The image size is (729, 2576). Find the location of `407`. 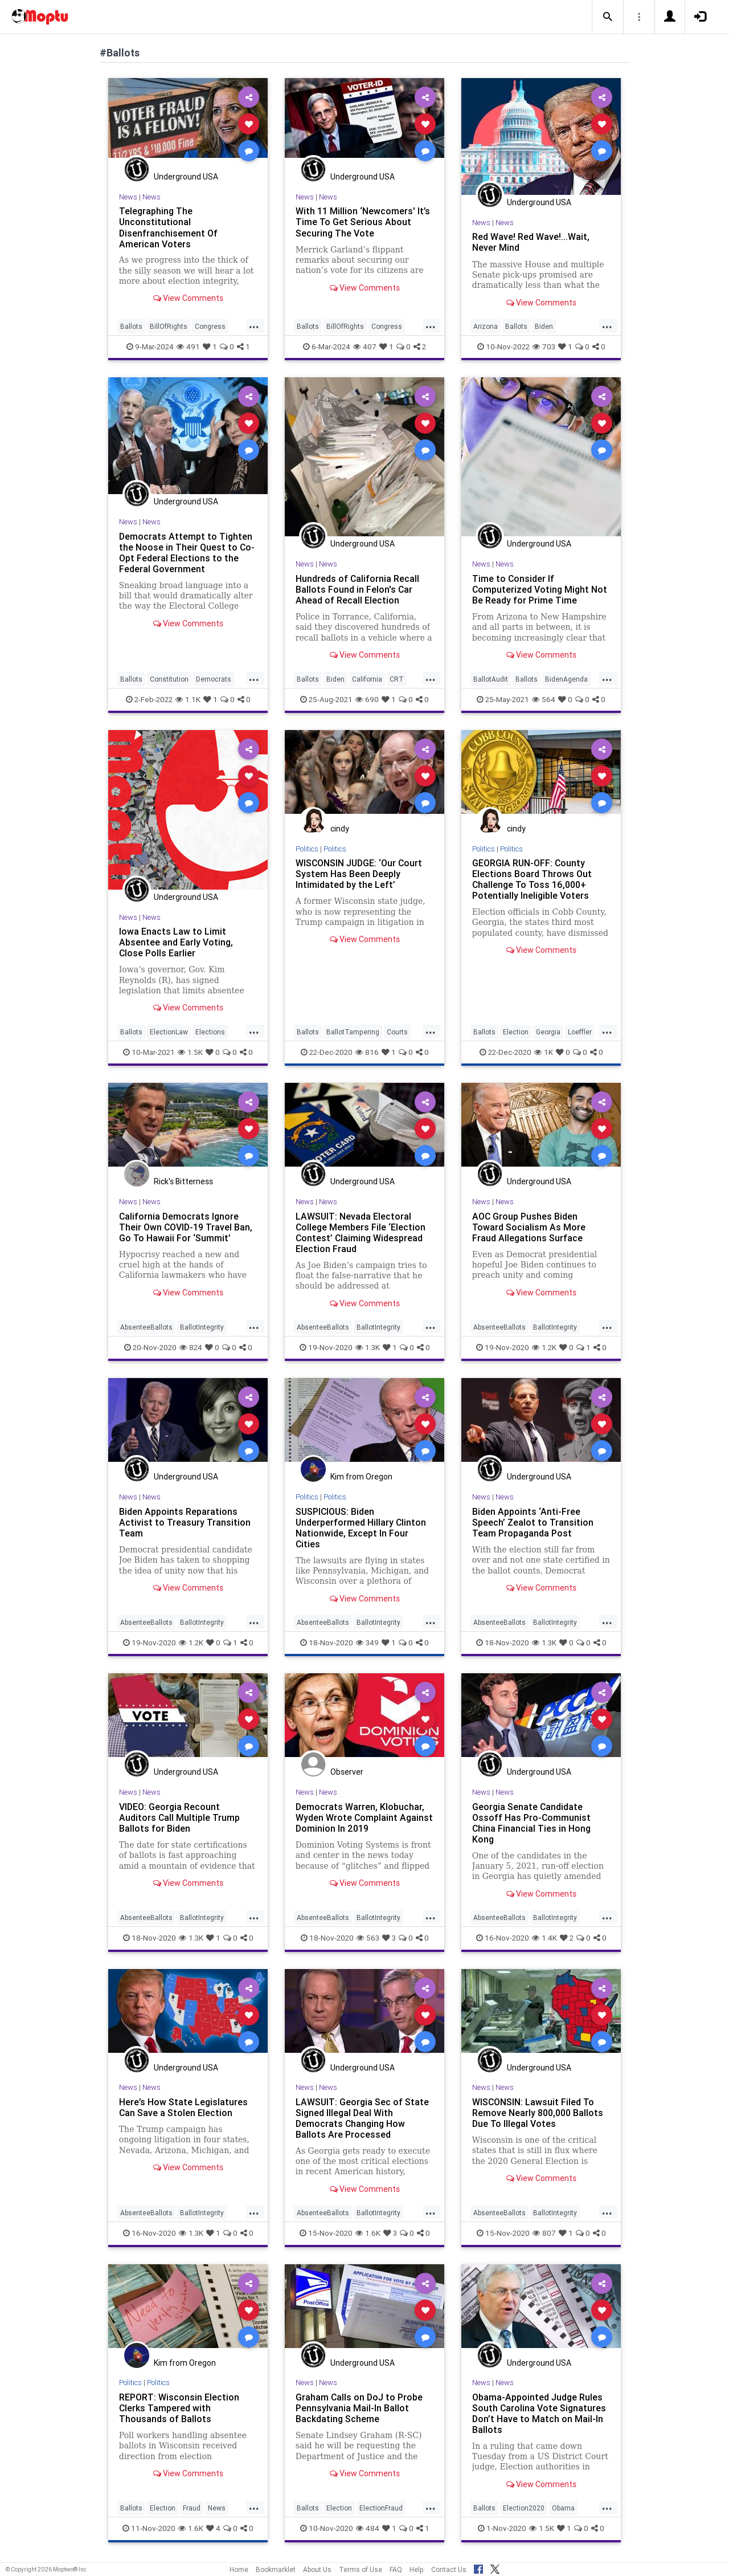

407 is located at coordinates (364, 346).